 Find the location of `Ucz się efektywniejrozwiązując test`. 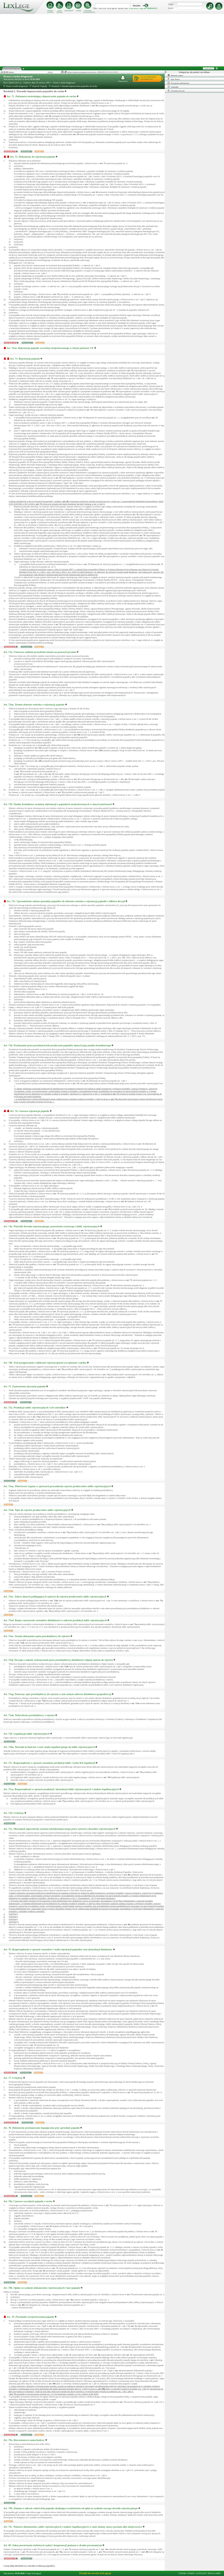

Ucz się efektywniejrozwiązując test is located at coordinates (148, 78).